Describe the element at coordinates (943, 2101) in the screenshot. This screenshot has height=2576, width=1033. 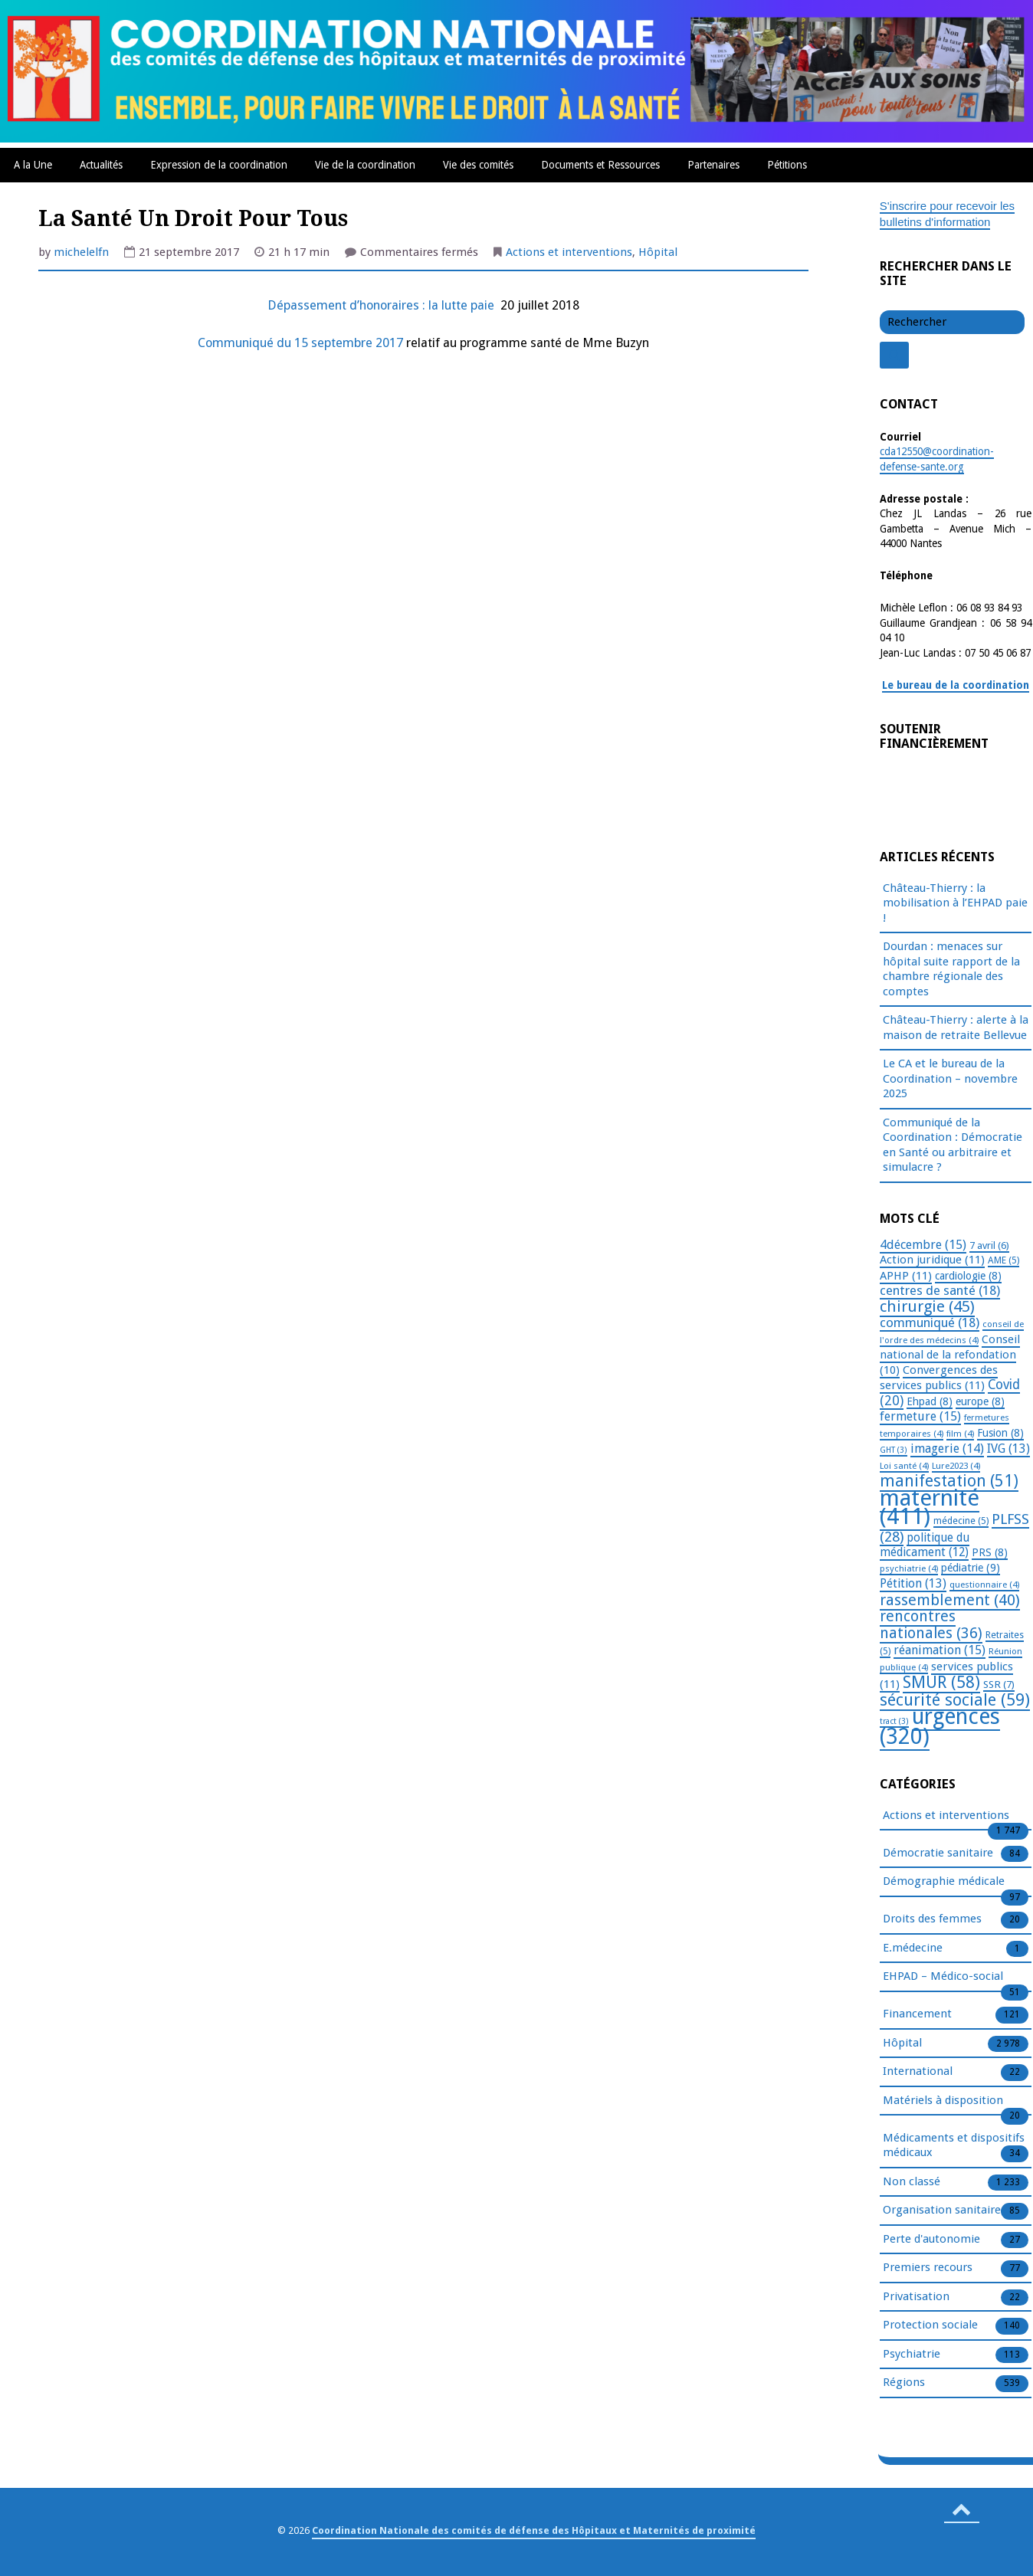
I see `Matériels à disposition` at that location.